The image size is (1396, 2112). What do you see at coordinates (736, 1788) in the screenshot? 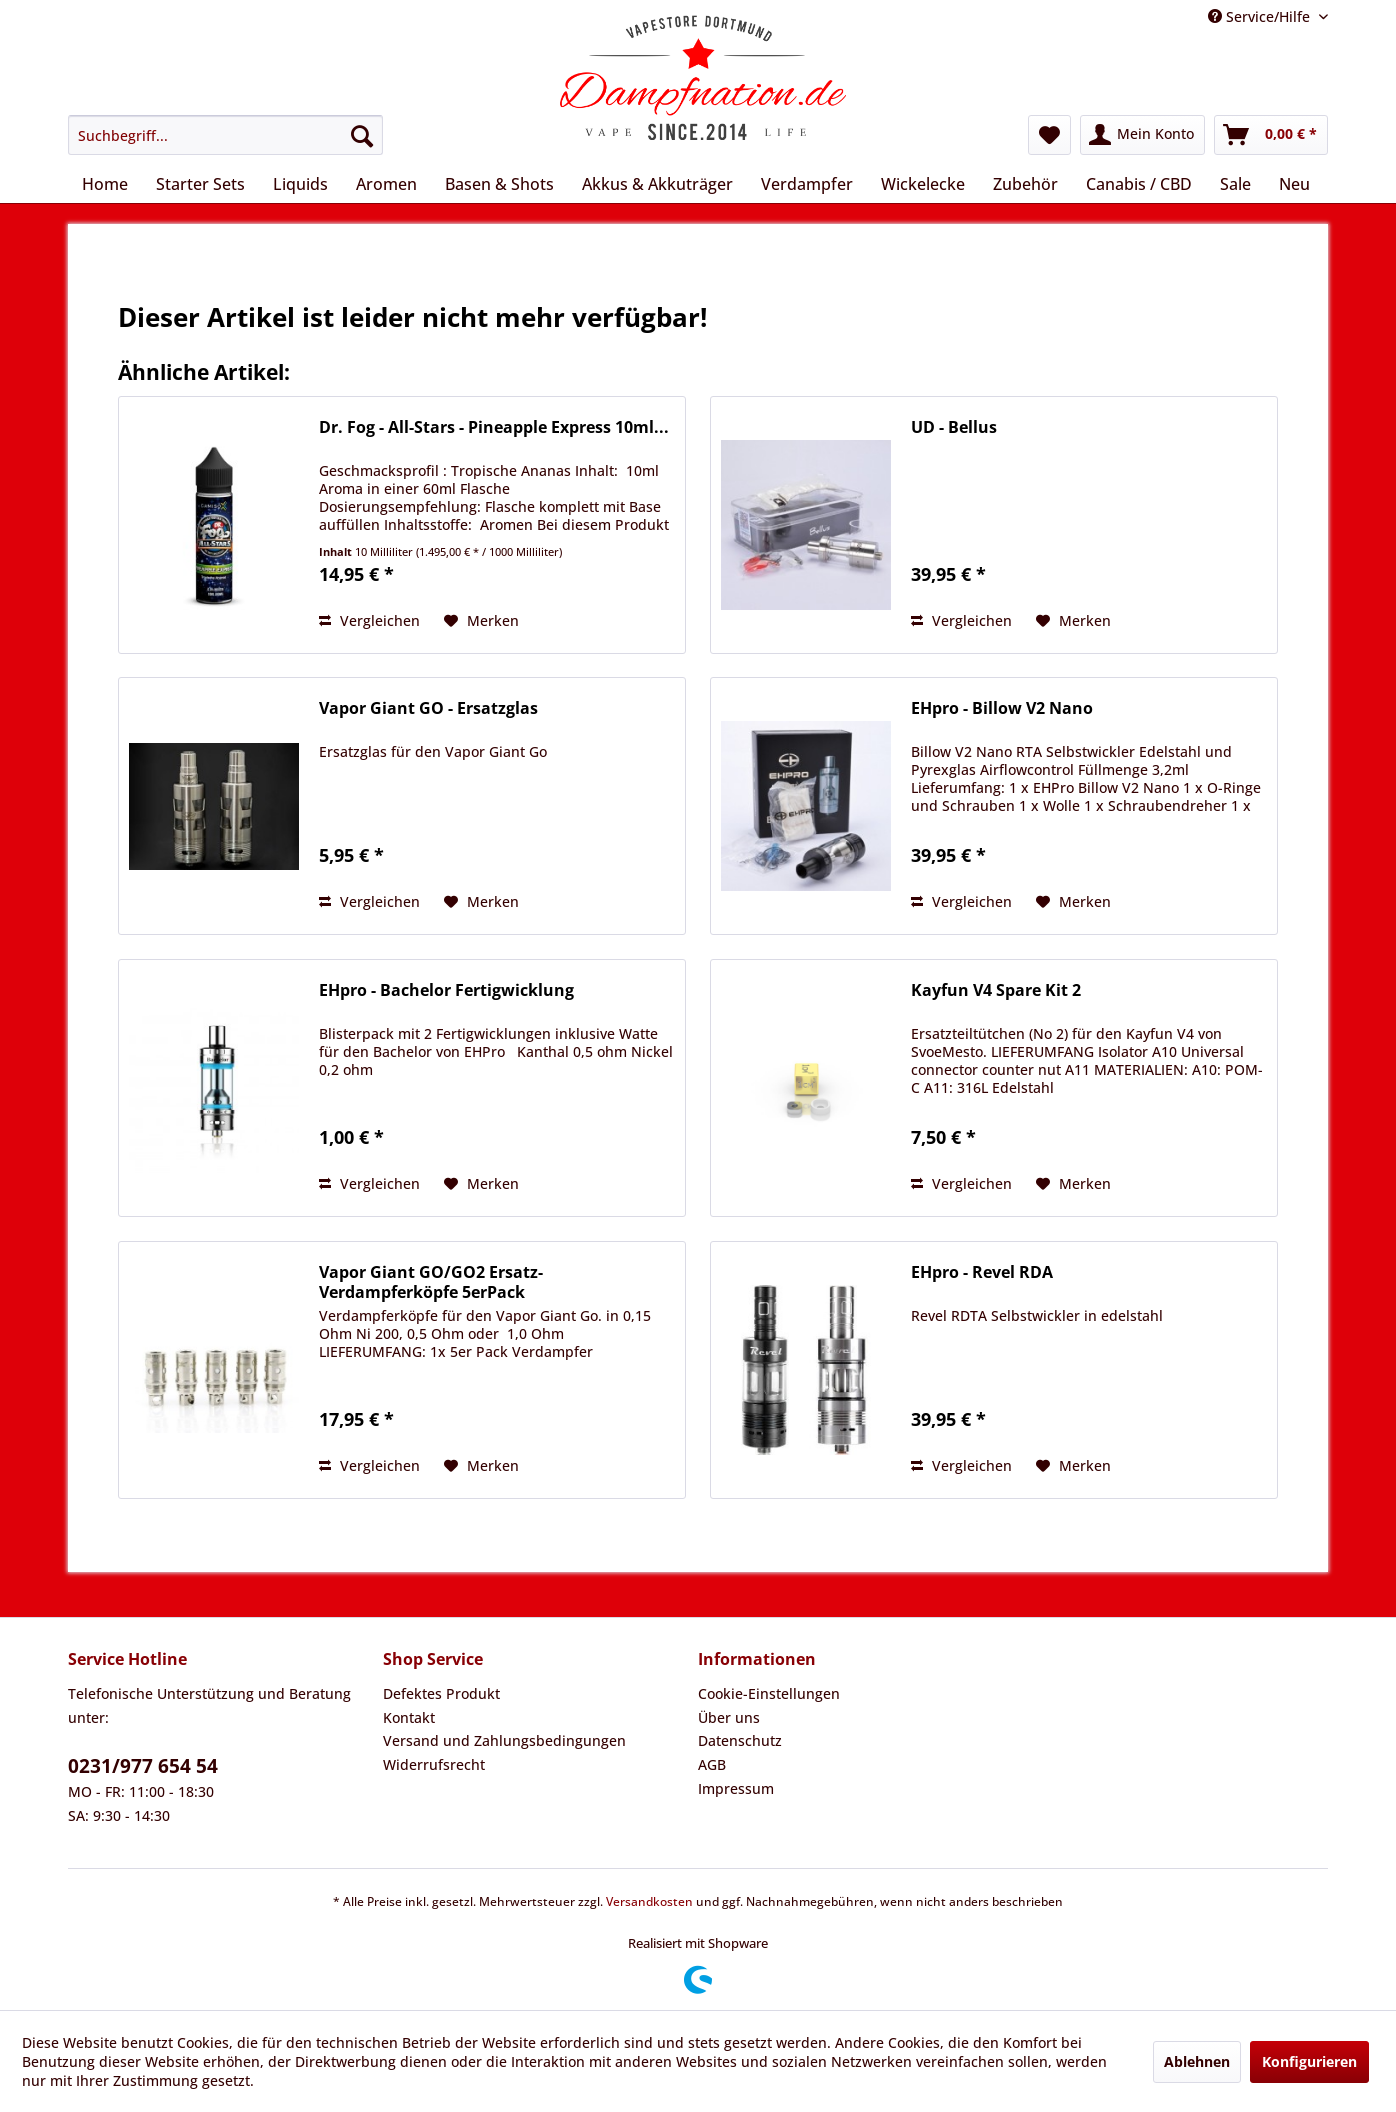
I see `Impressum` at bounding box center [736, 1788].